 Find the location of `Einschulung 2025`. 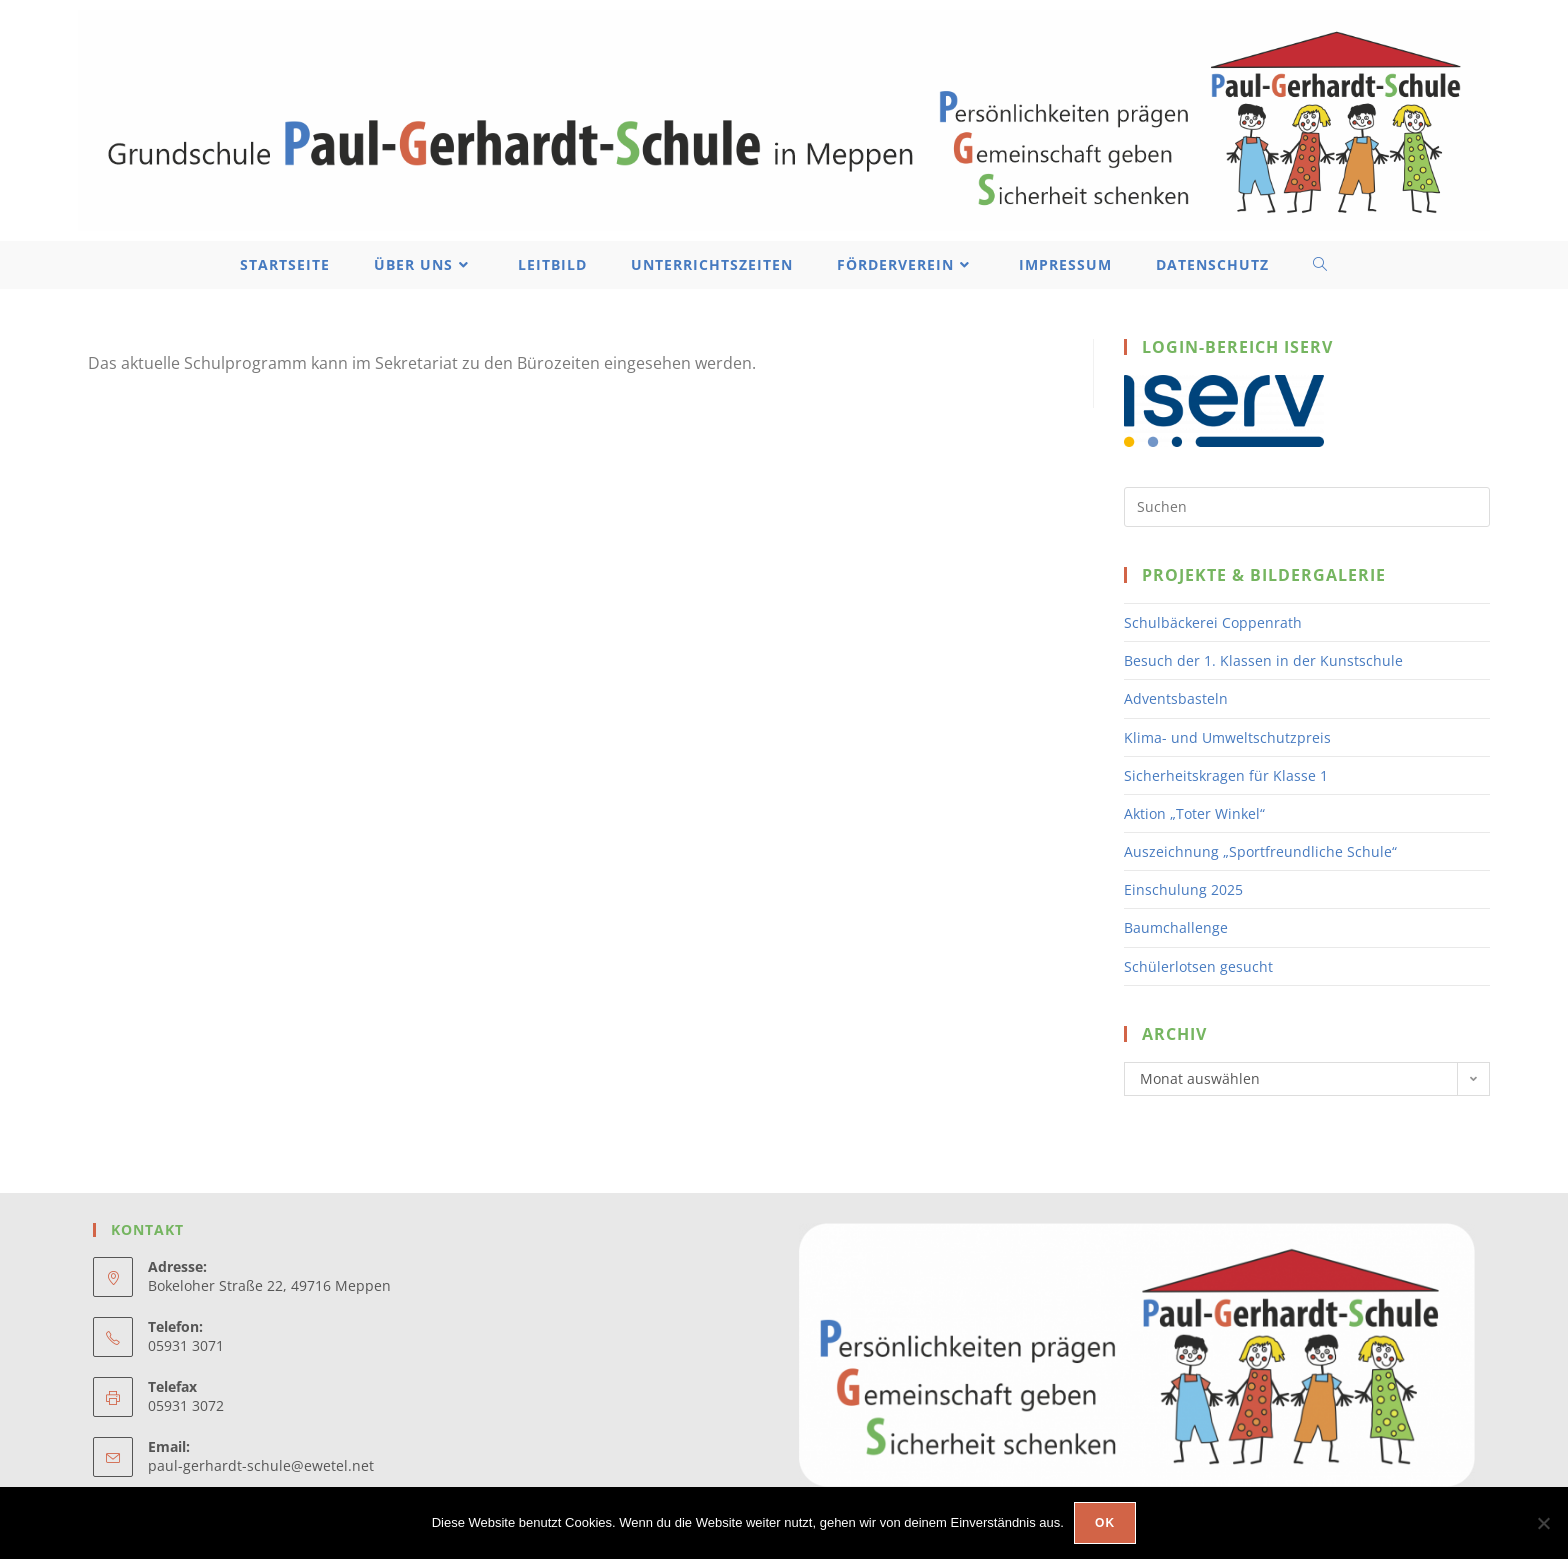

Einschulung 2025 is located at coordinates (1183, 889).